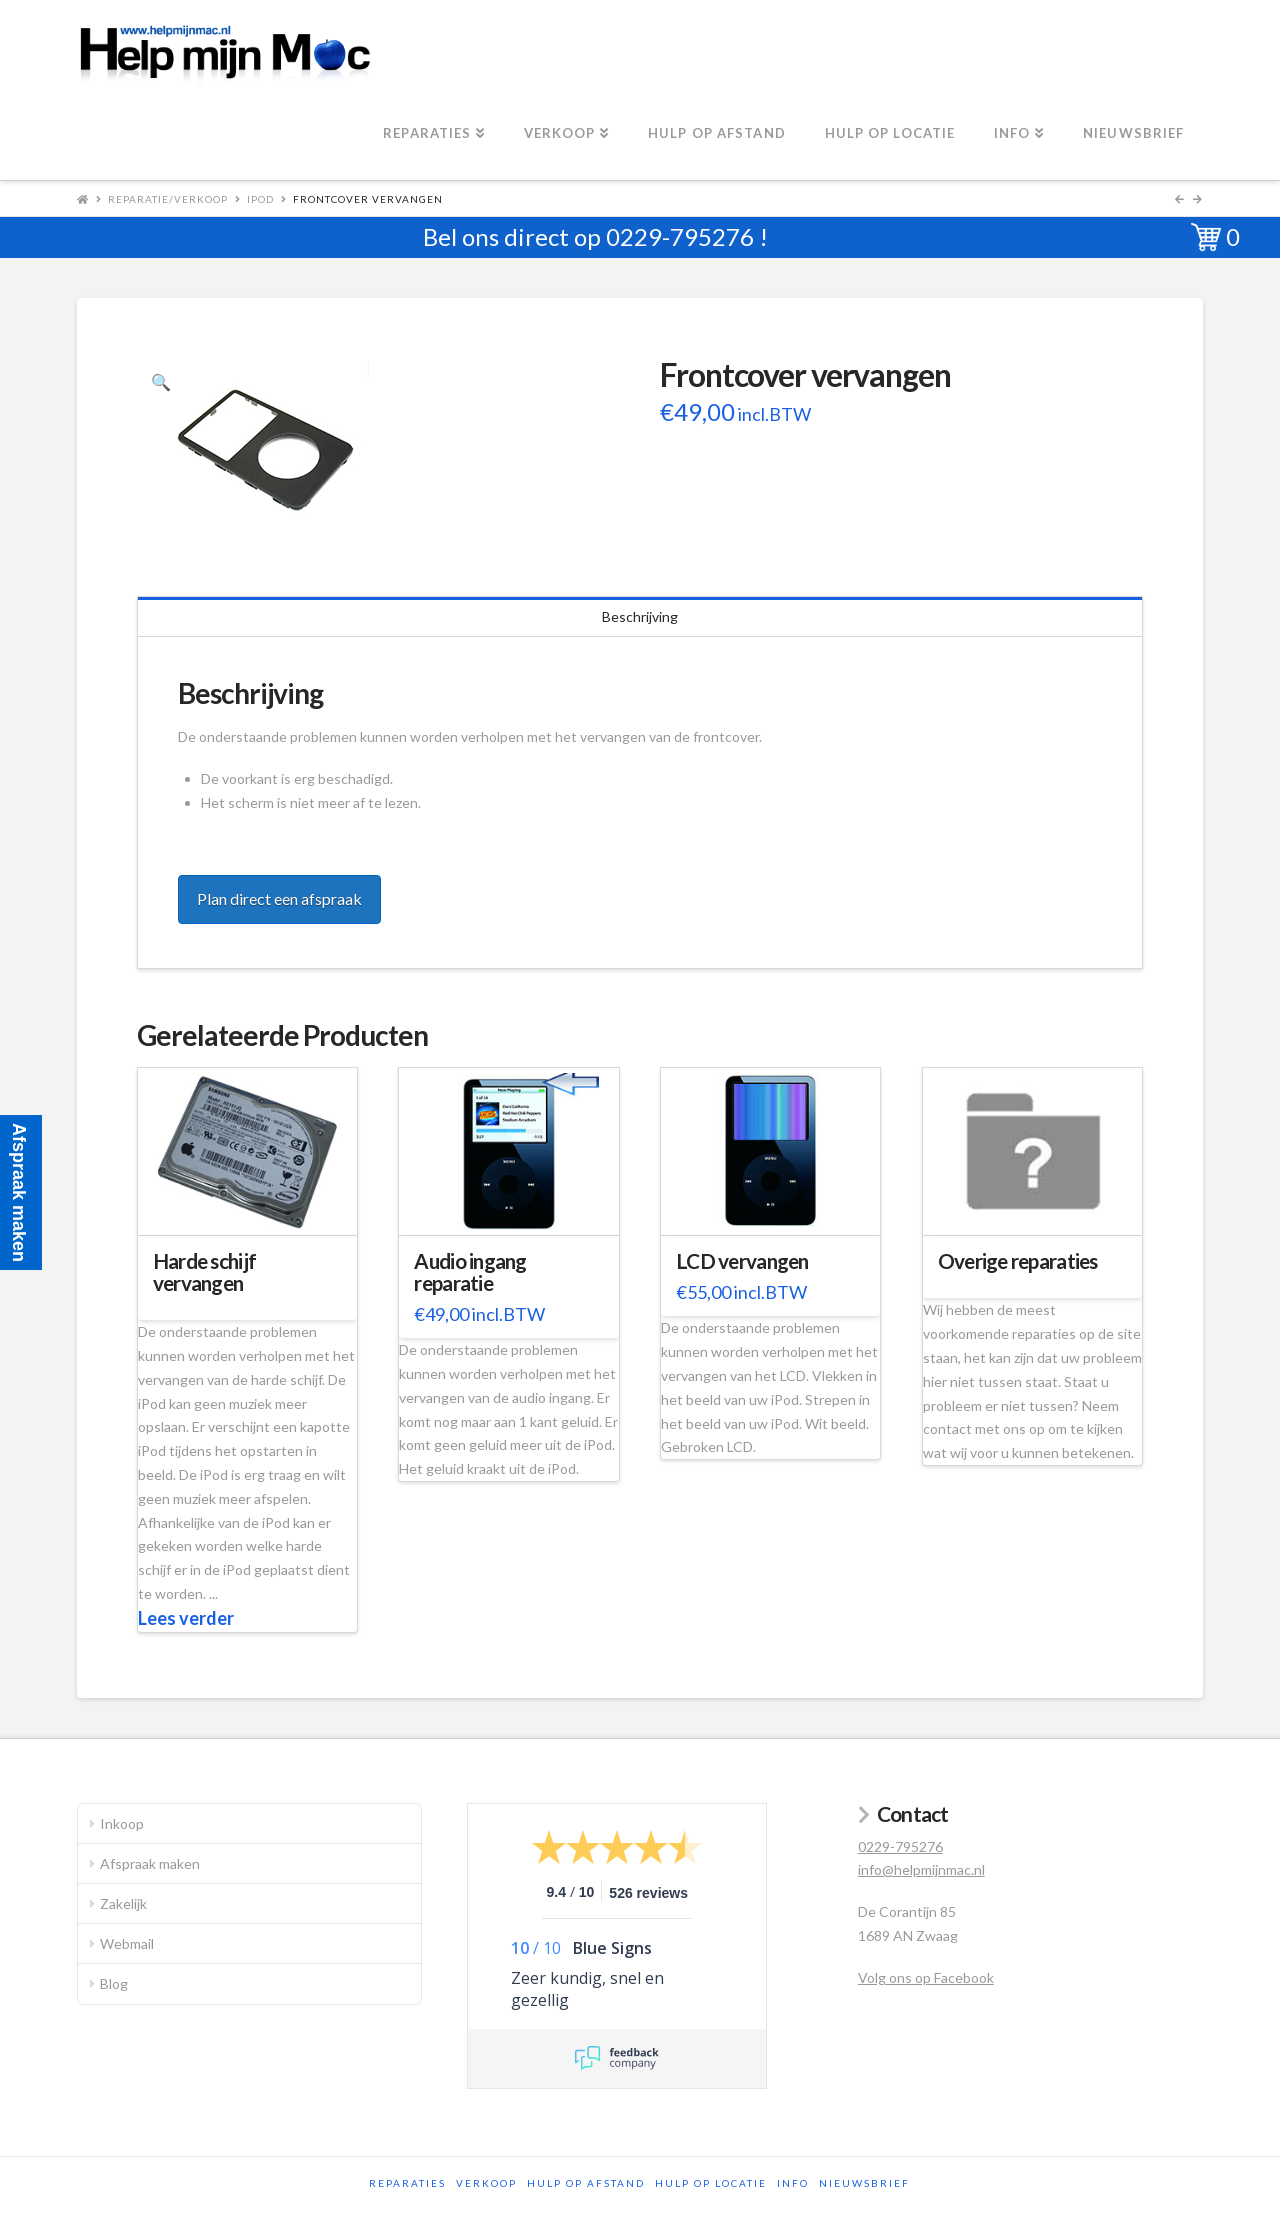  What do you see at coordinates (711, 2183) in the screenshot?
I see `Hulp op locatie` at bounding box center [711, 2183].